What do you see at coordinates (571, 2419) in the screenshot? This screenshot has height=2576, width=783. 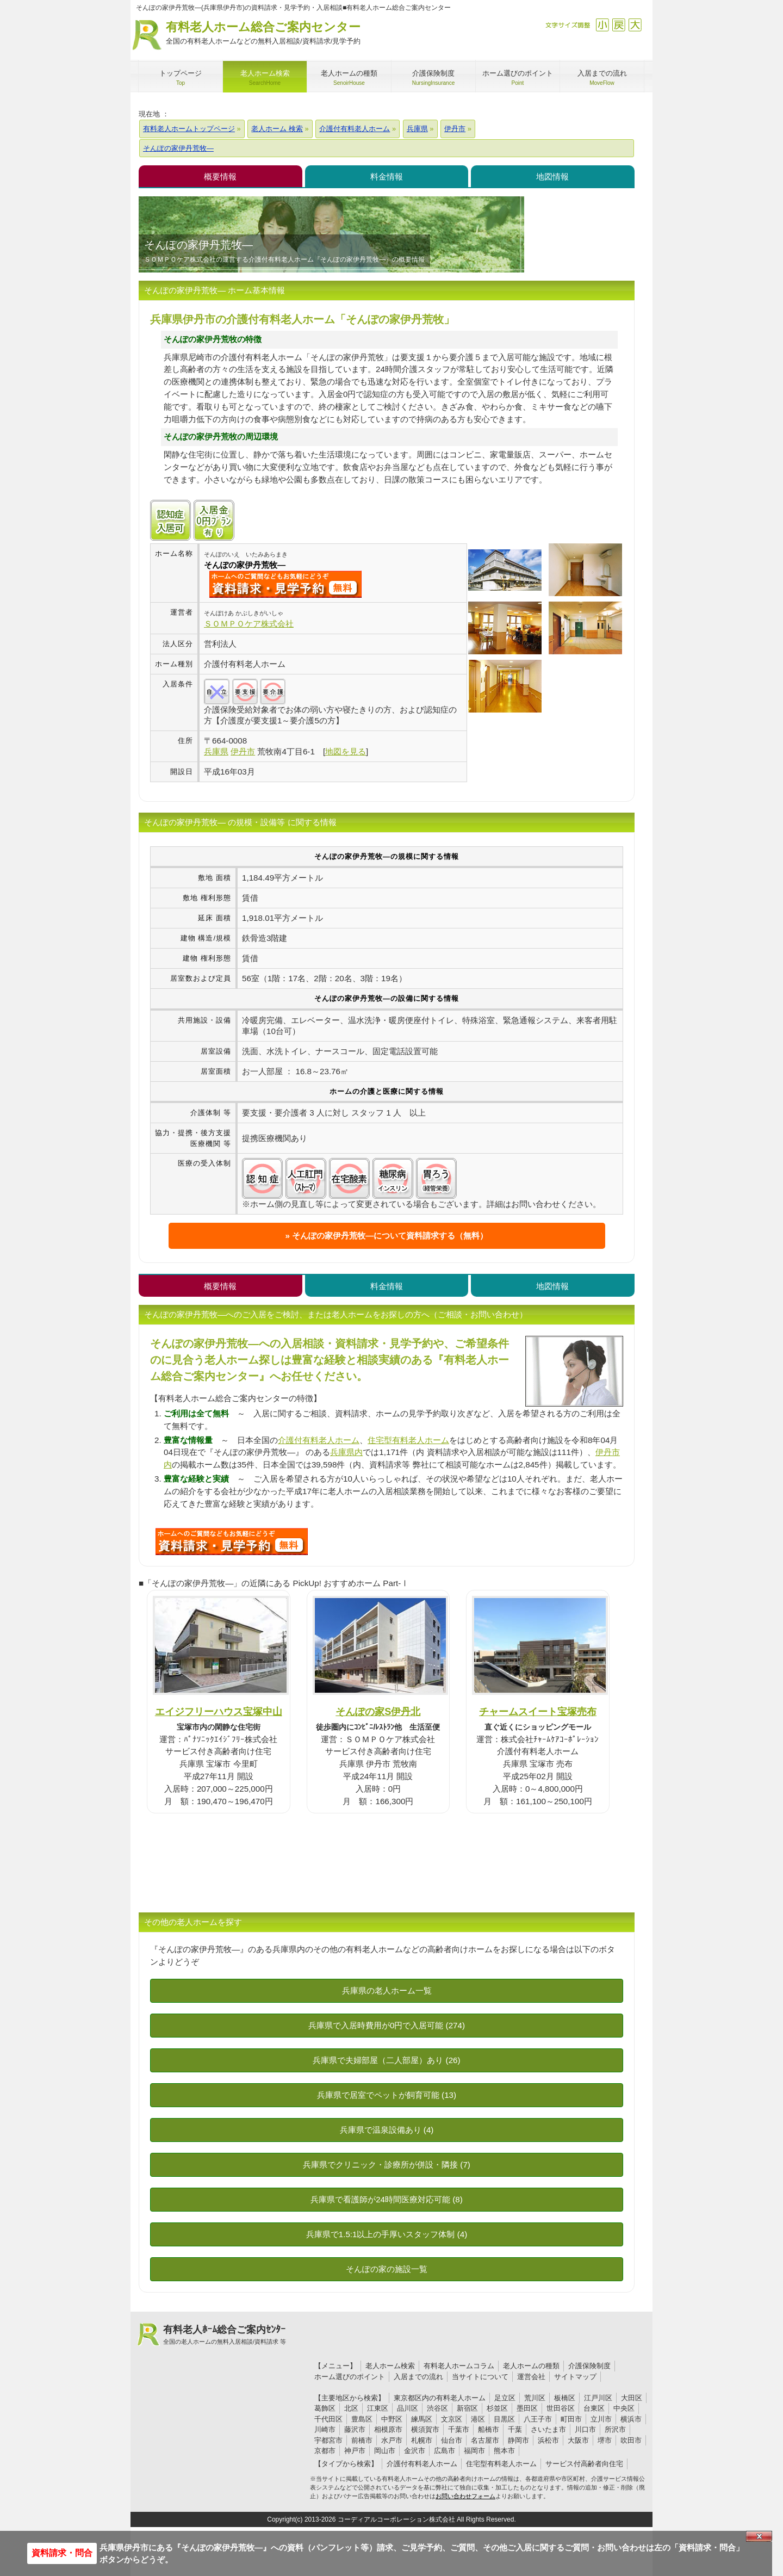 I see `町田市` at bounding box center [571, 2419].